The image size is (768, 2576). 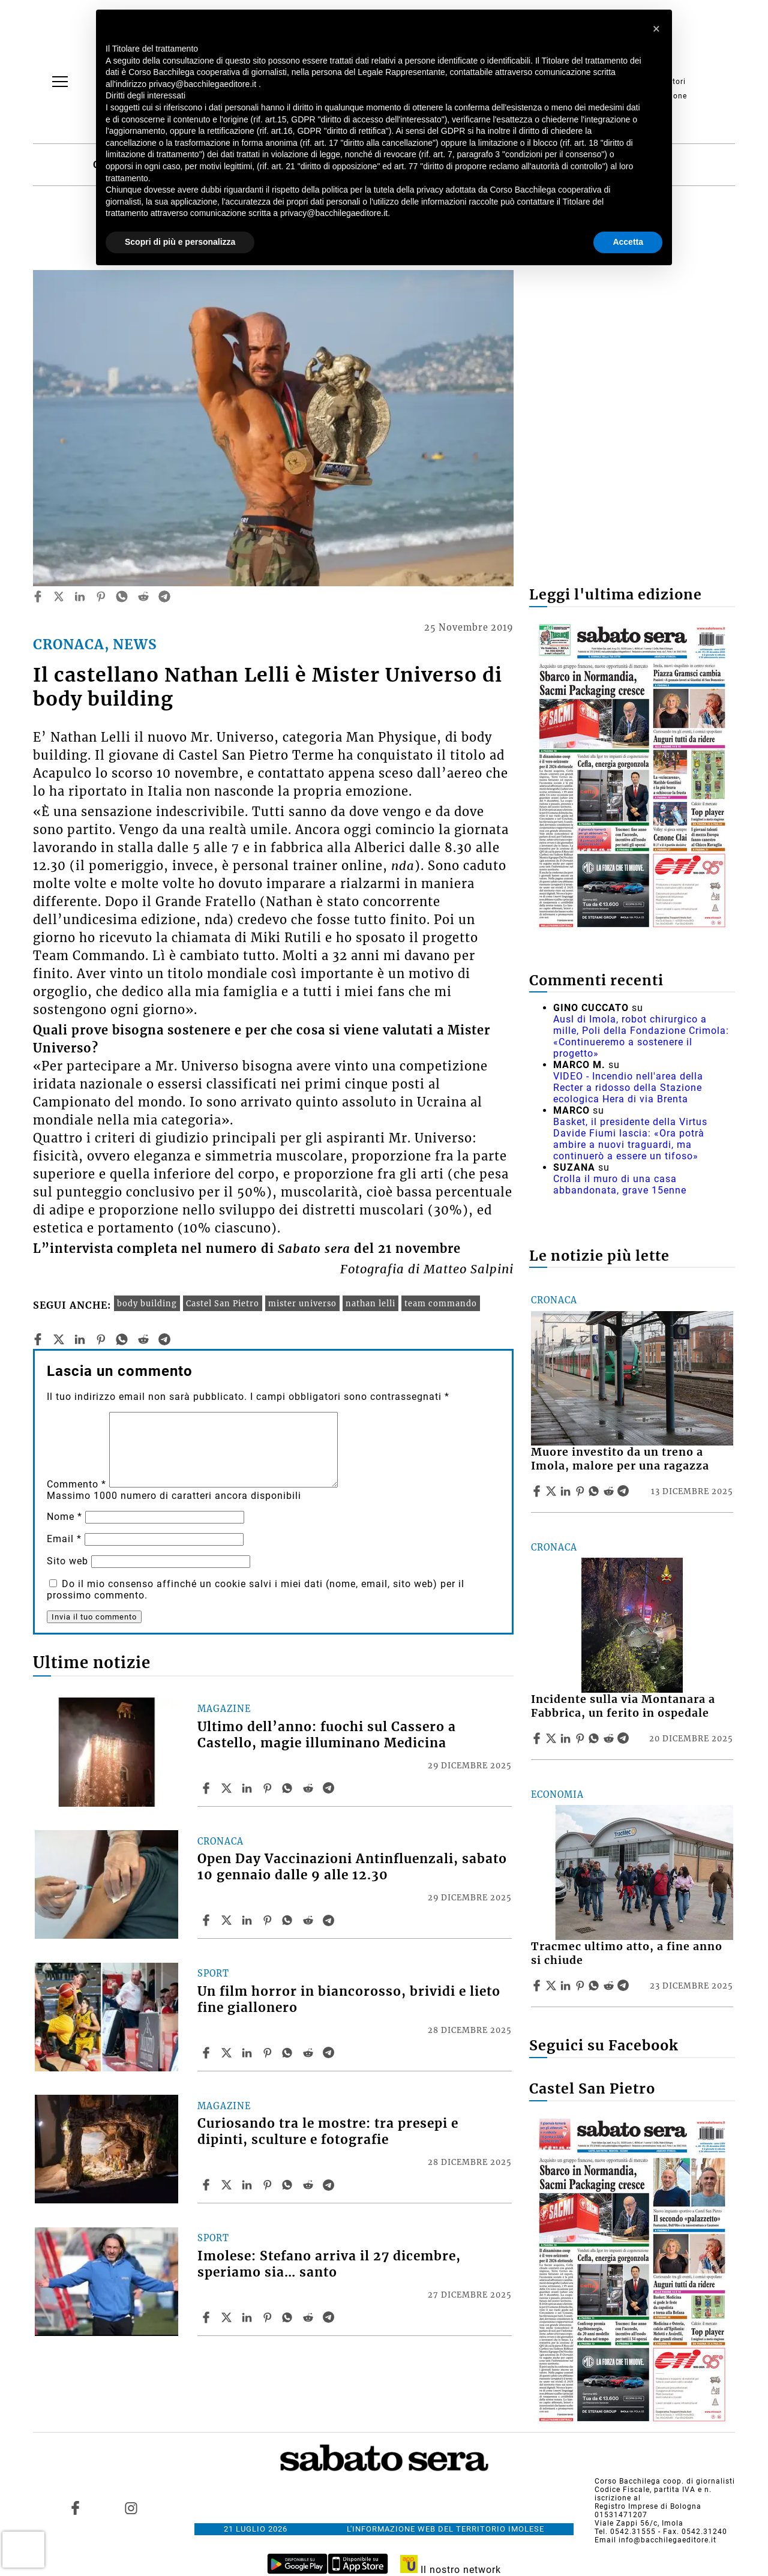 What do you see at coordinates (626, 1953) in the screenshot?
I see `Tracmec ultimo atto, a fine anno si chiude` at bounding box center [626, 1953].